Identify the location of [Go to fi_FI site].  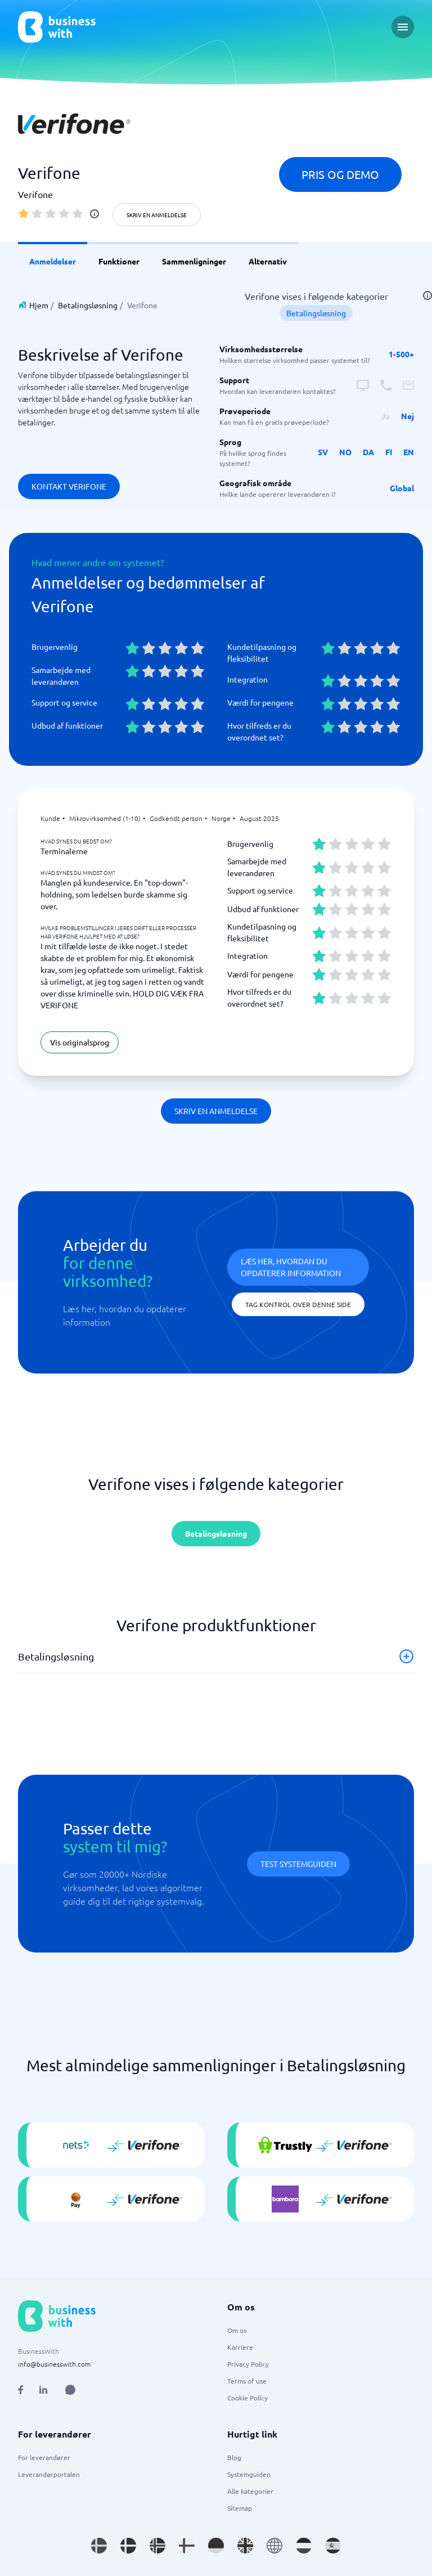
(187, 2545).